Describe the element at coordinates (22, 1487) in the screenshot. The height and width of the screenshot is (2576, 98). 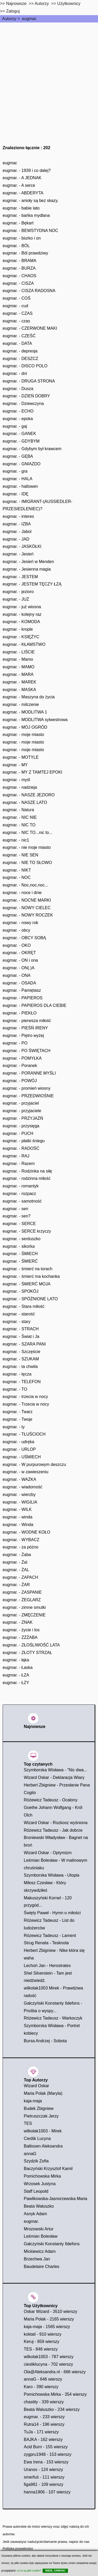
I see `eugmar. - wiadomość` at that location.